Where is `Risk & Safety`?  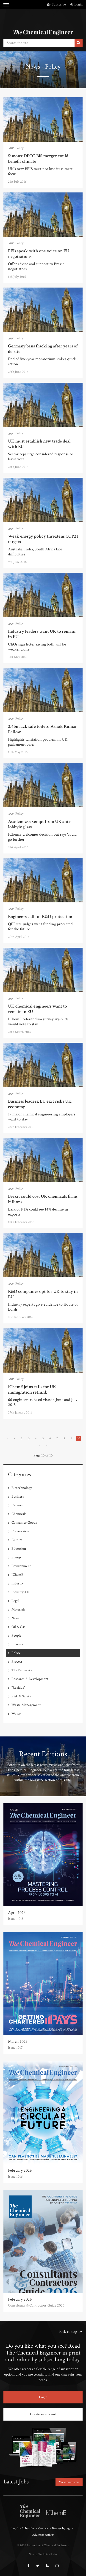 Risk & Safety is located at coordinates (21, 1696).